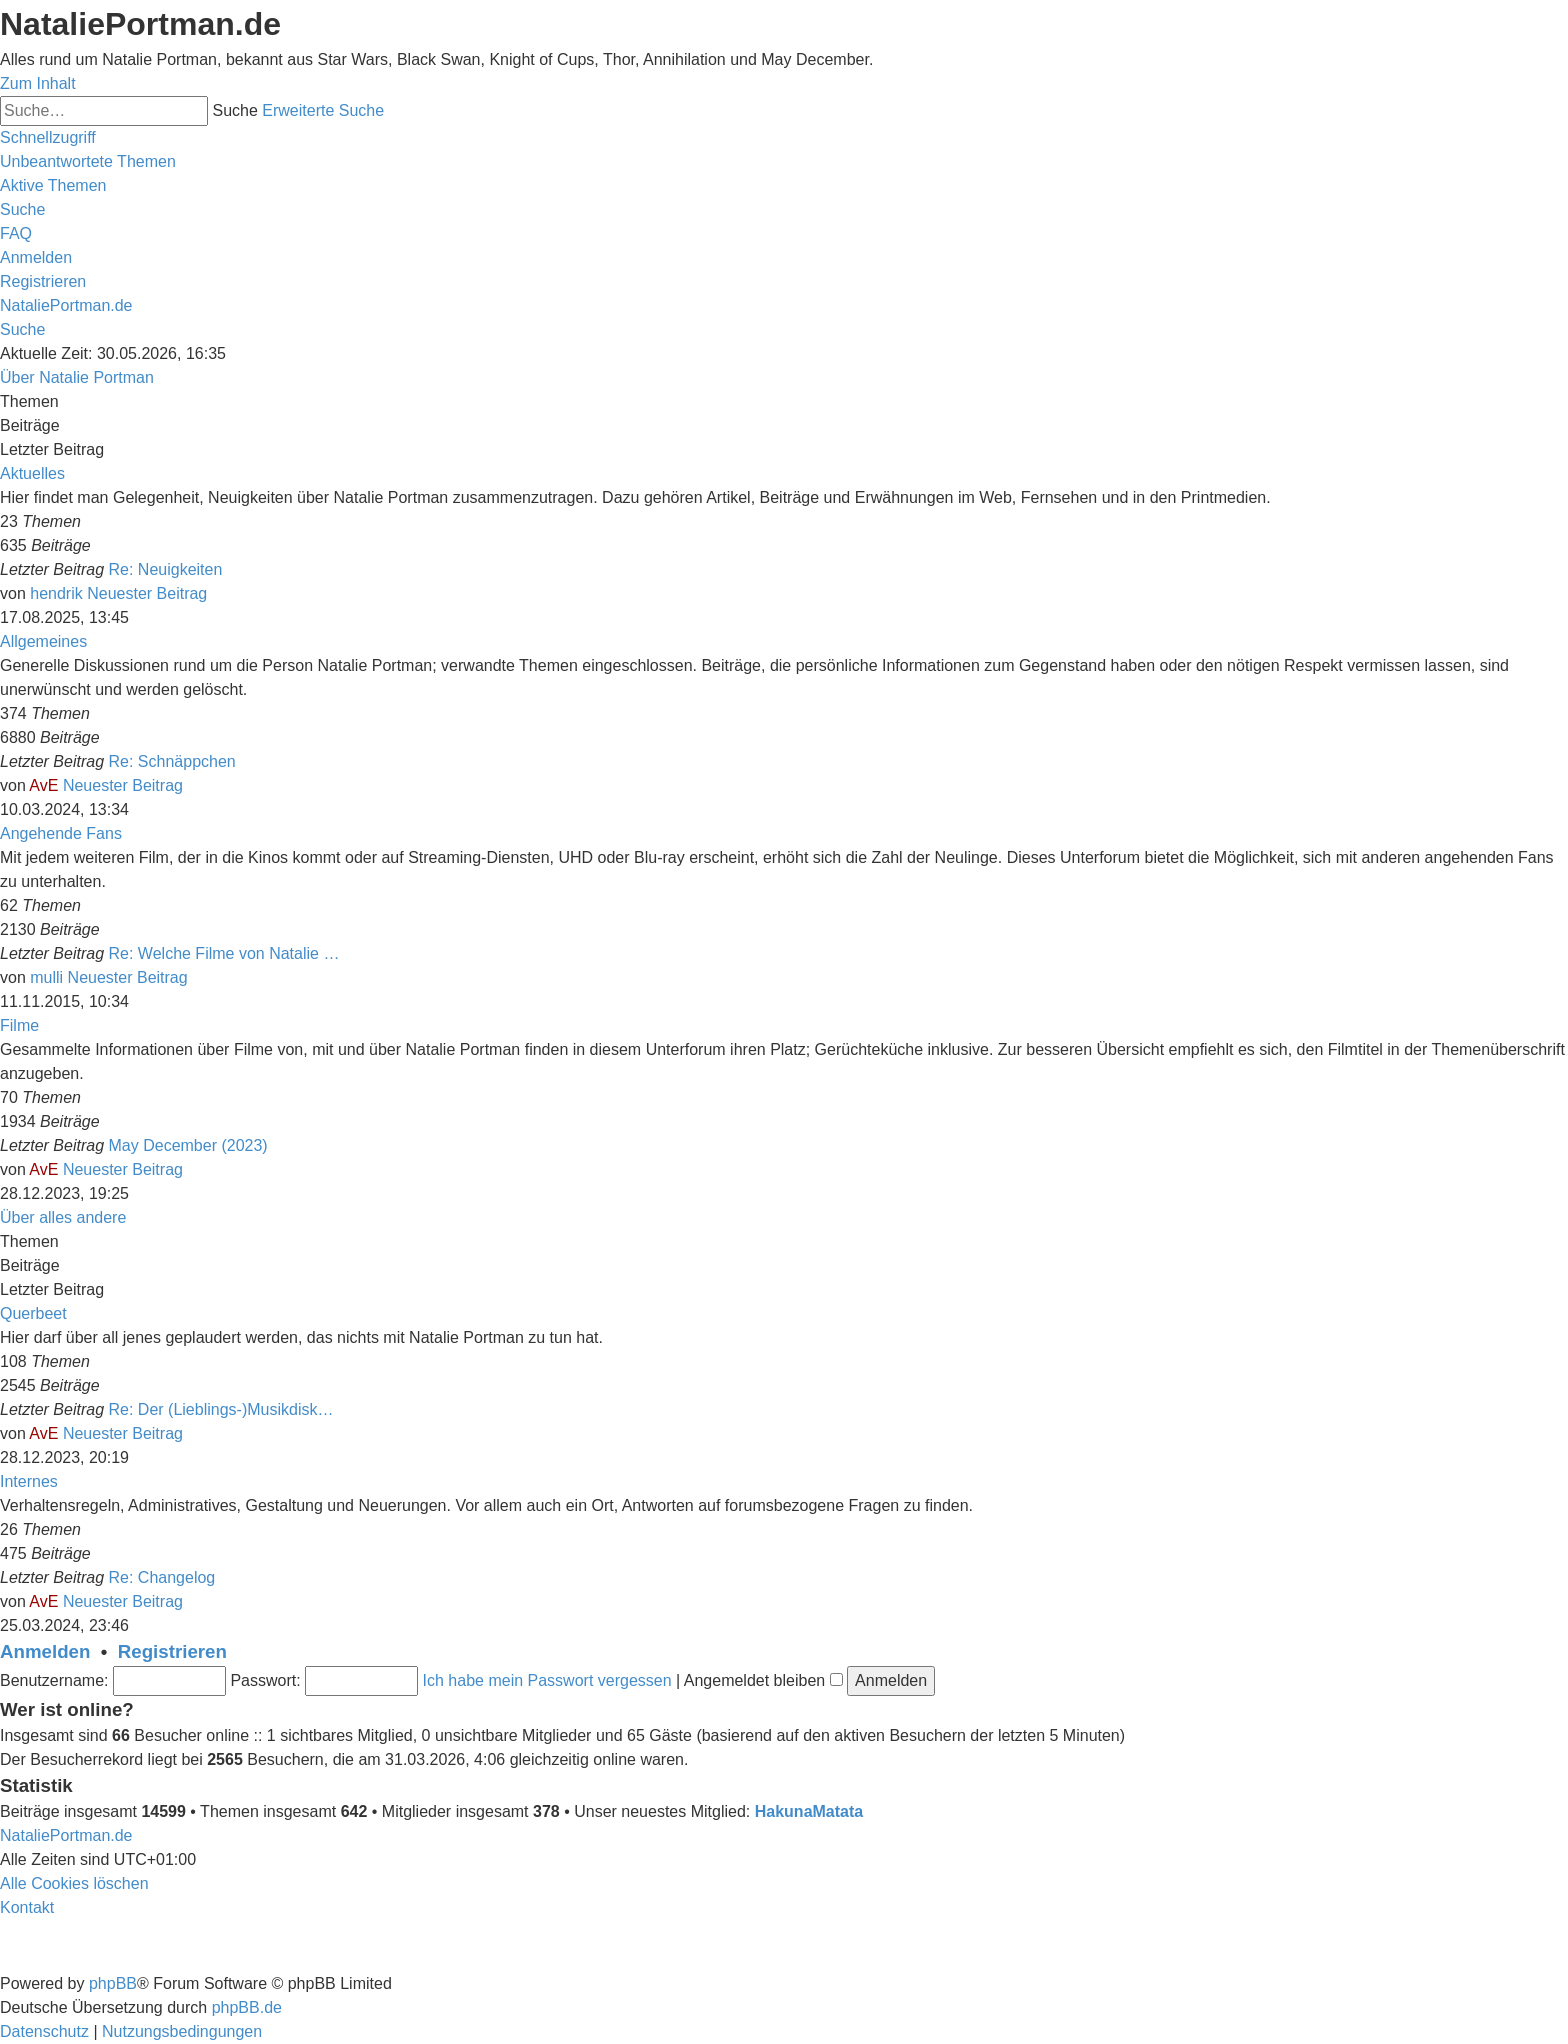 The width and height of the screenshot is (1568, 2044). Describe the element at coordinates (43, 641) in the screenshot. I see `Allgemeines` at that location.